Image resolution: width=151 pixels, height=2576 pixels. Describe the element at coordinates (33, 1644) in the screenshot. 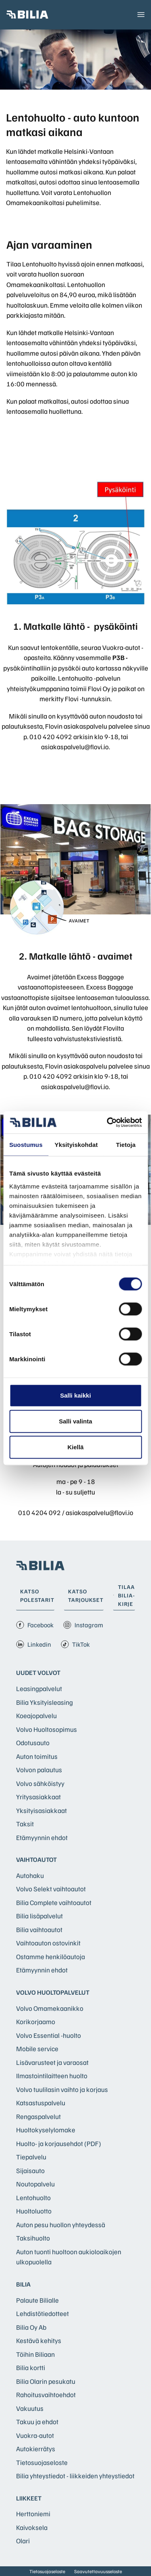

I see `Linkedin` at that location.